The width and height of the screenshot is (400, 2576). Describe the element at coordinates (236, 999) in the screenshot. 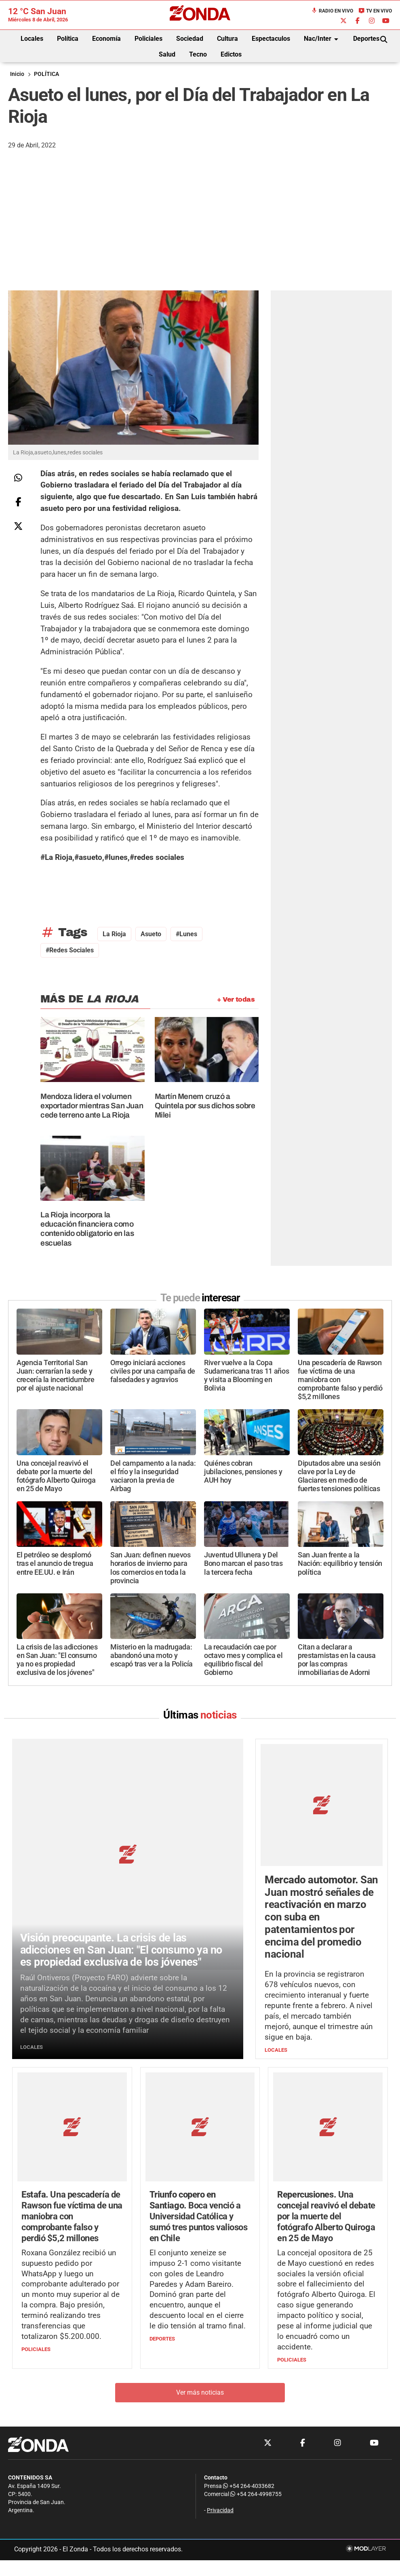

I see `+ Ver todas` at that location.